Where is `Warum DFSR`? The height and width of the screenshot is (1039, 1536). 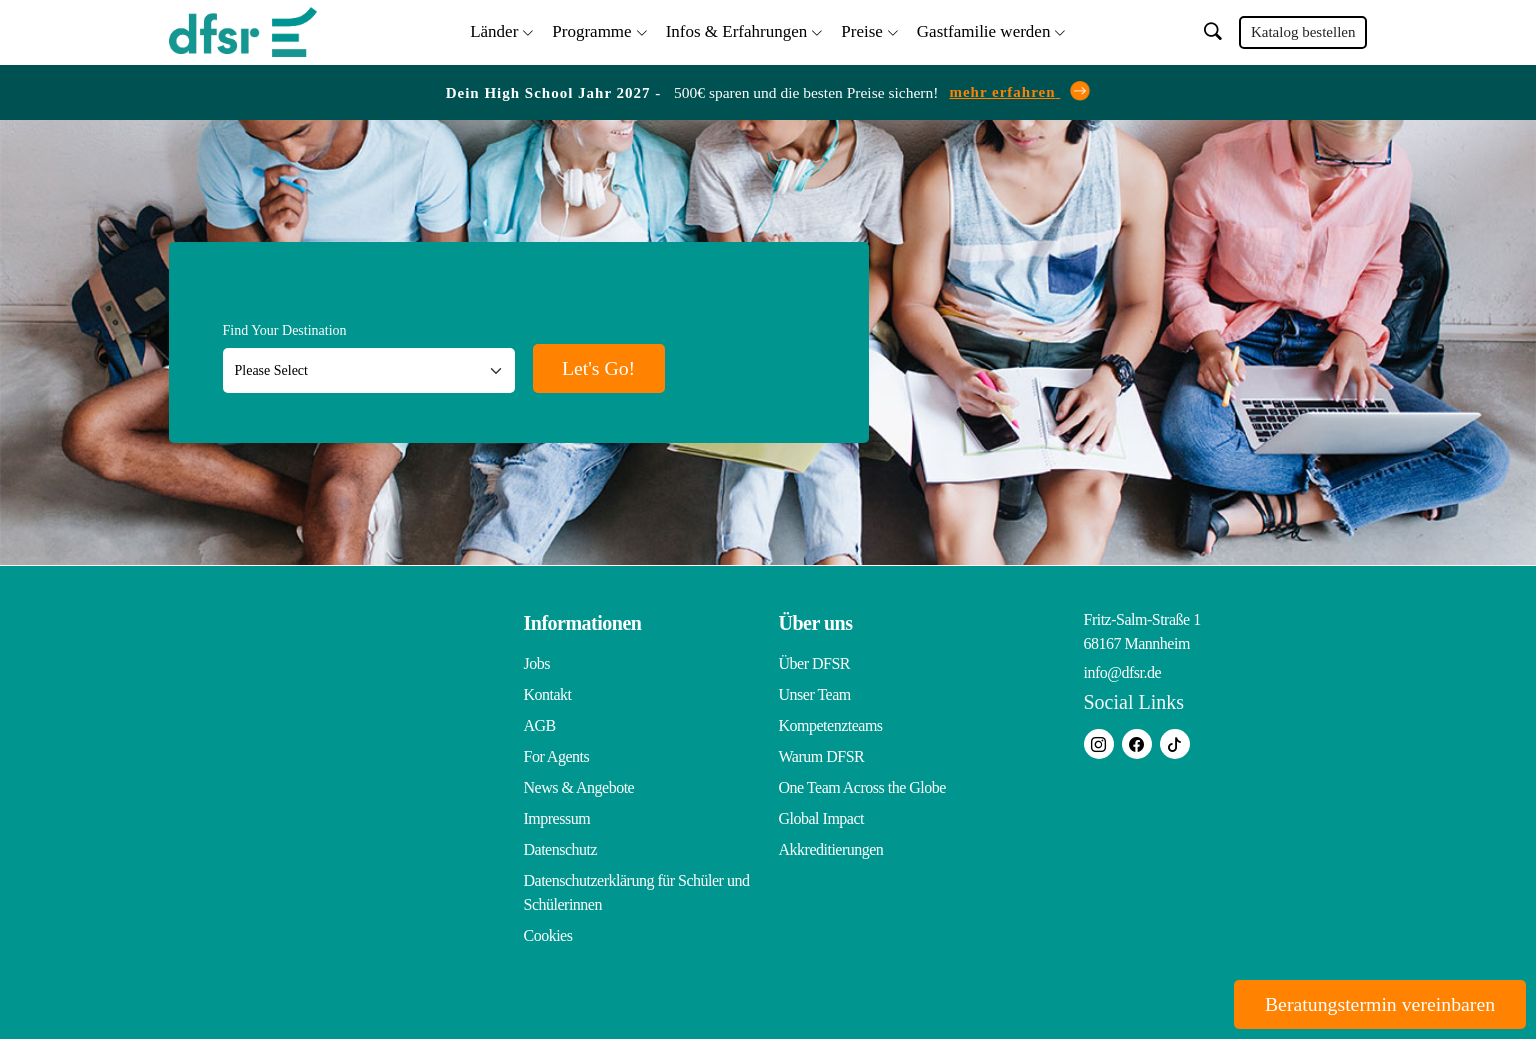 Warum DFSR is located at coordinates (822, 756).